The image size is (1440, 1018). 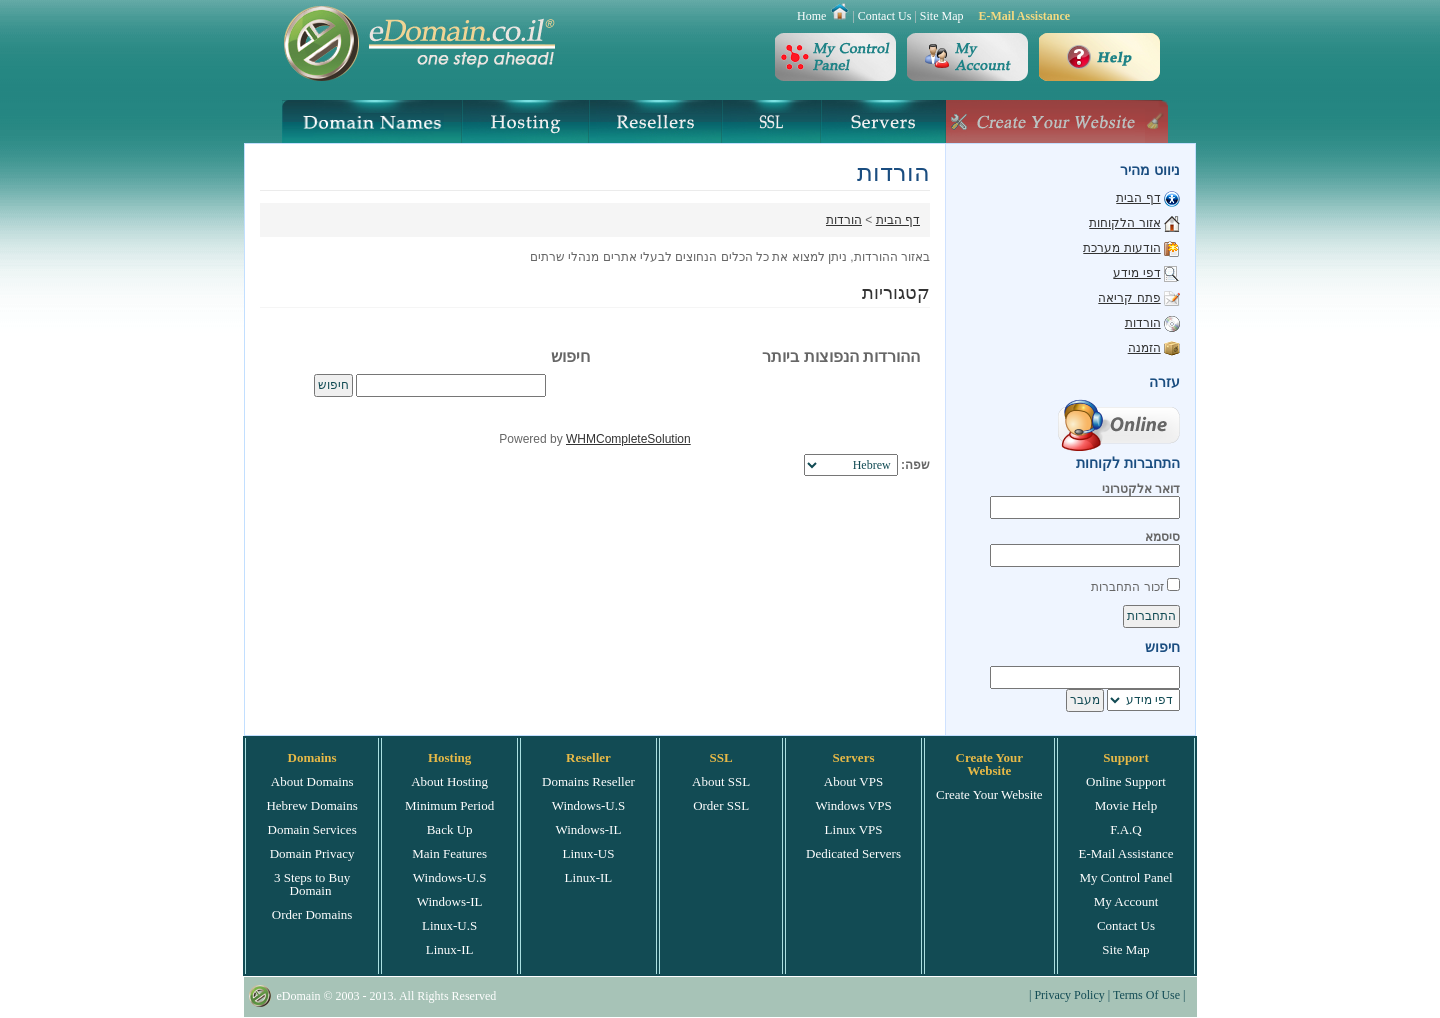 What do you see at coordinates (1129, 298) in the screenshot?
I see `פתח קריאה` at bounding box center [1129, 298].